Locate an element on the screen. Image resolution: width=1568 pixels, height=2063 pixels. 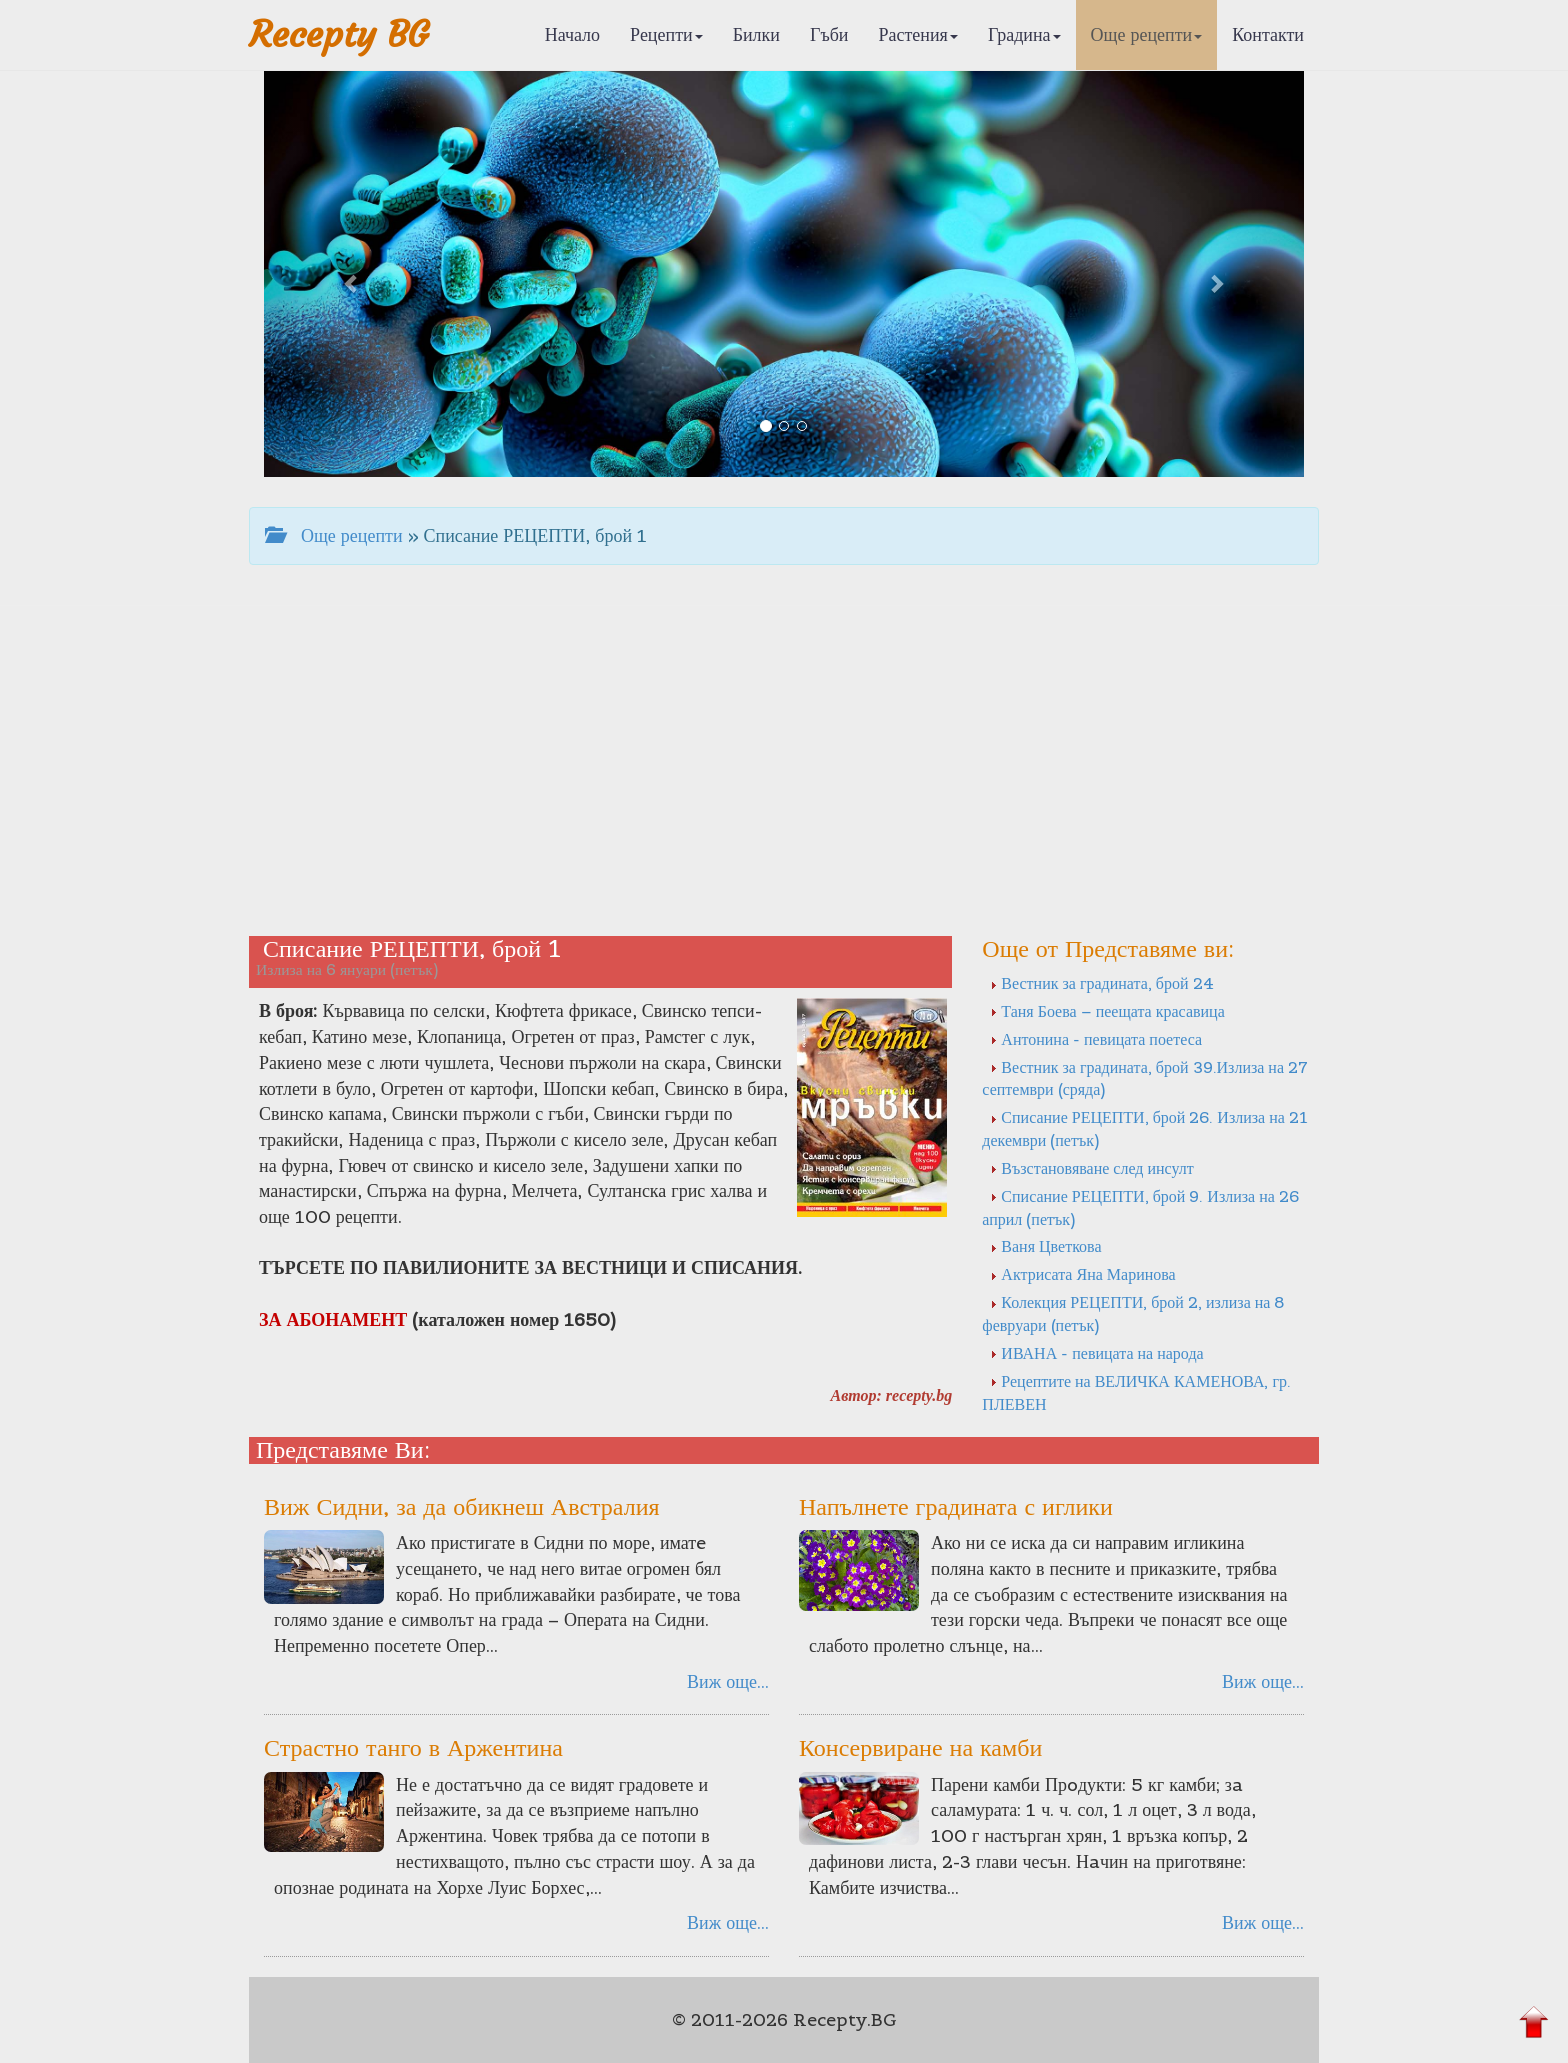
Растения is located at coordinates (918, 34).